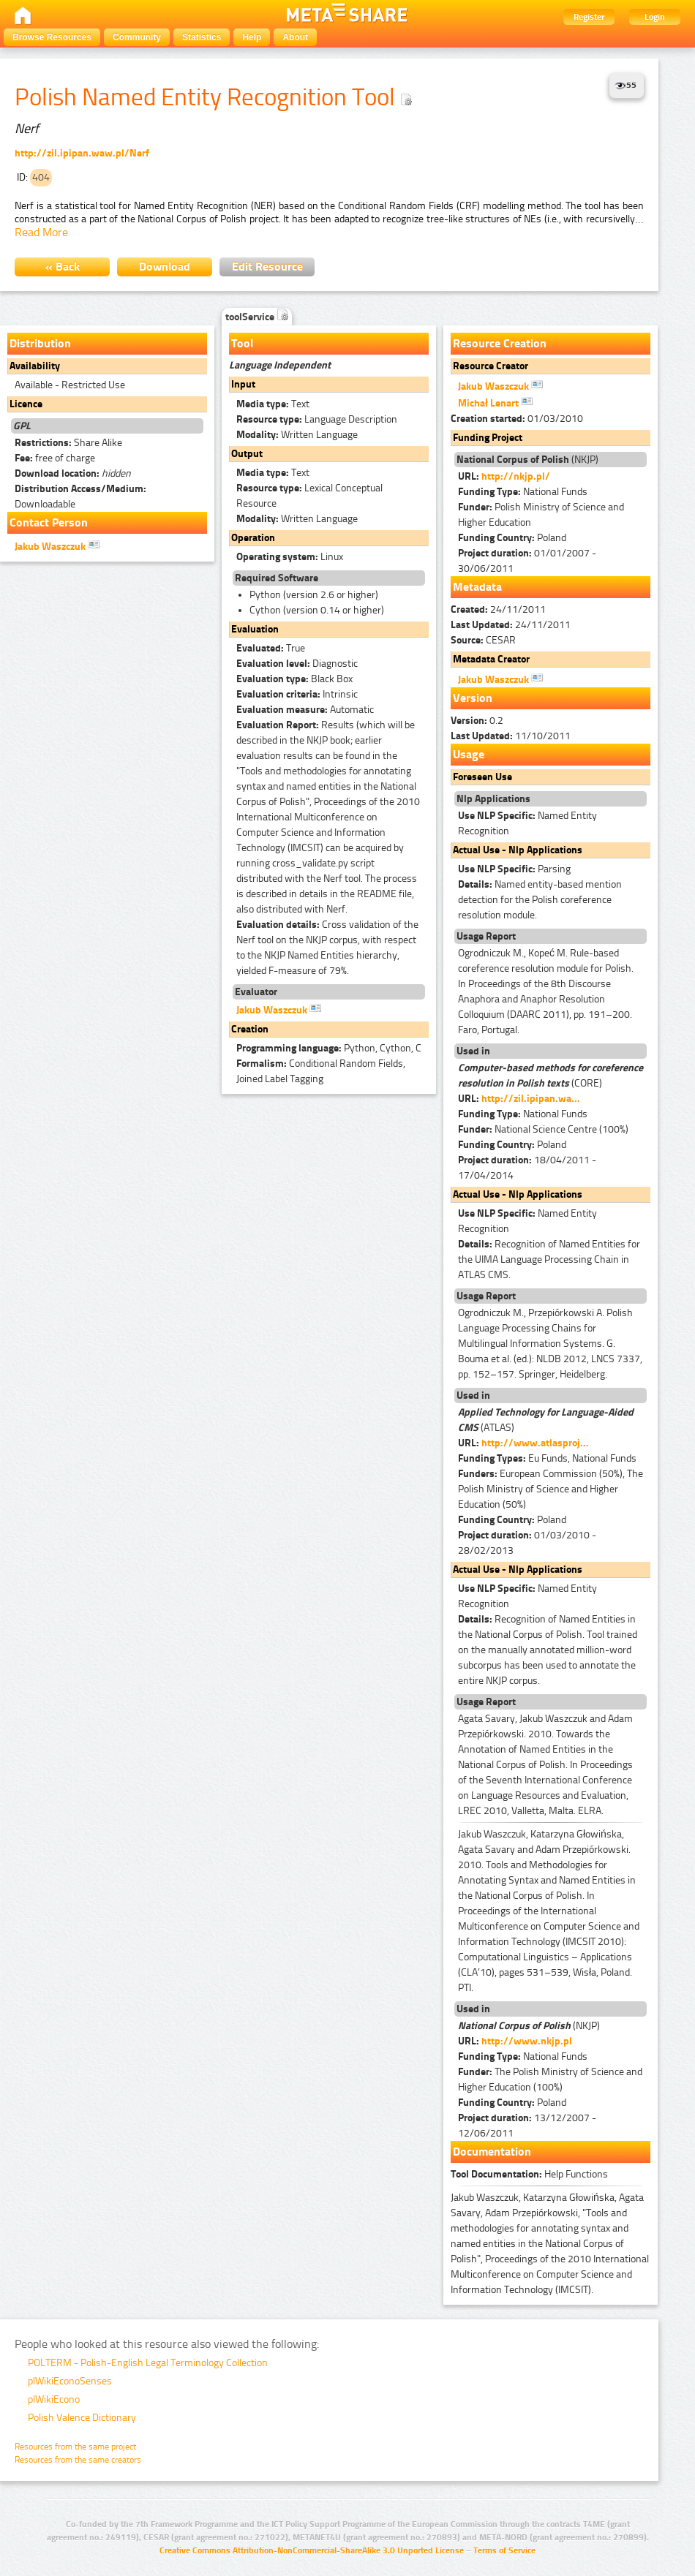 The width and height of the screenshot is (695, 2576). I want to click on Language Description, so click(316, 419).